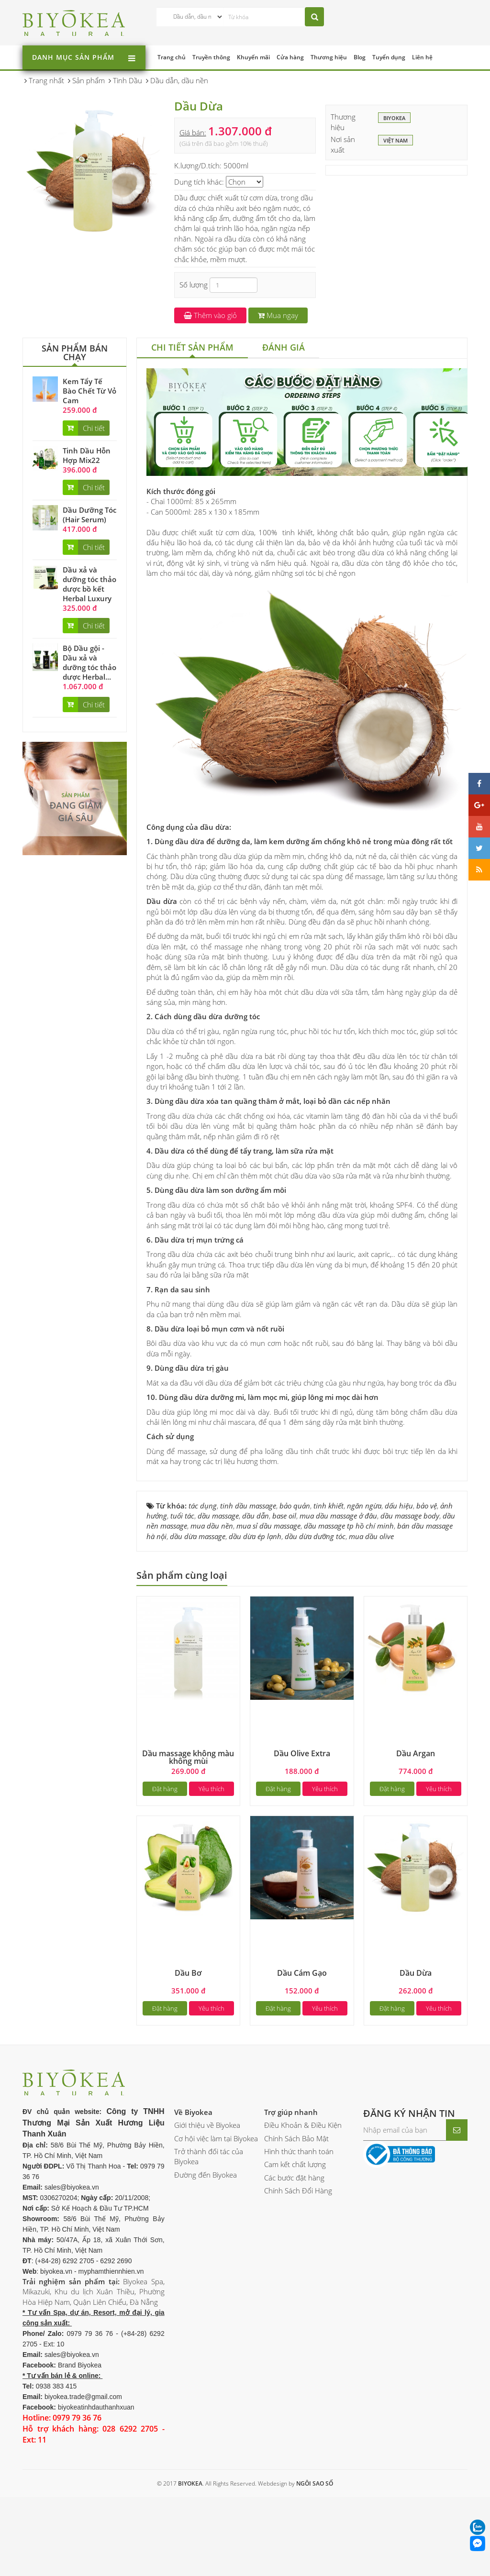  I want to click on [tab], so click(192, 348).